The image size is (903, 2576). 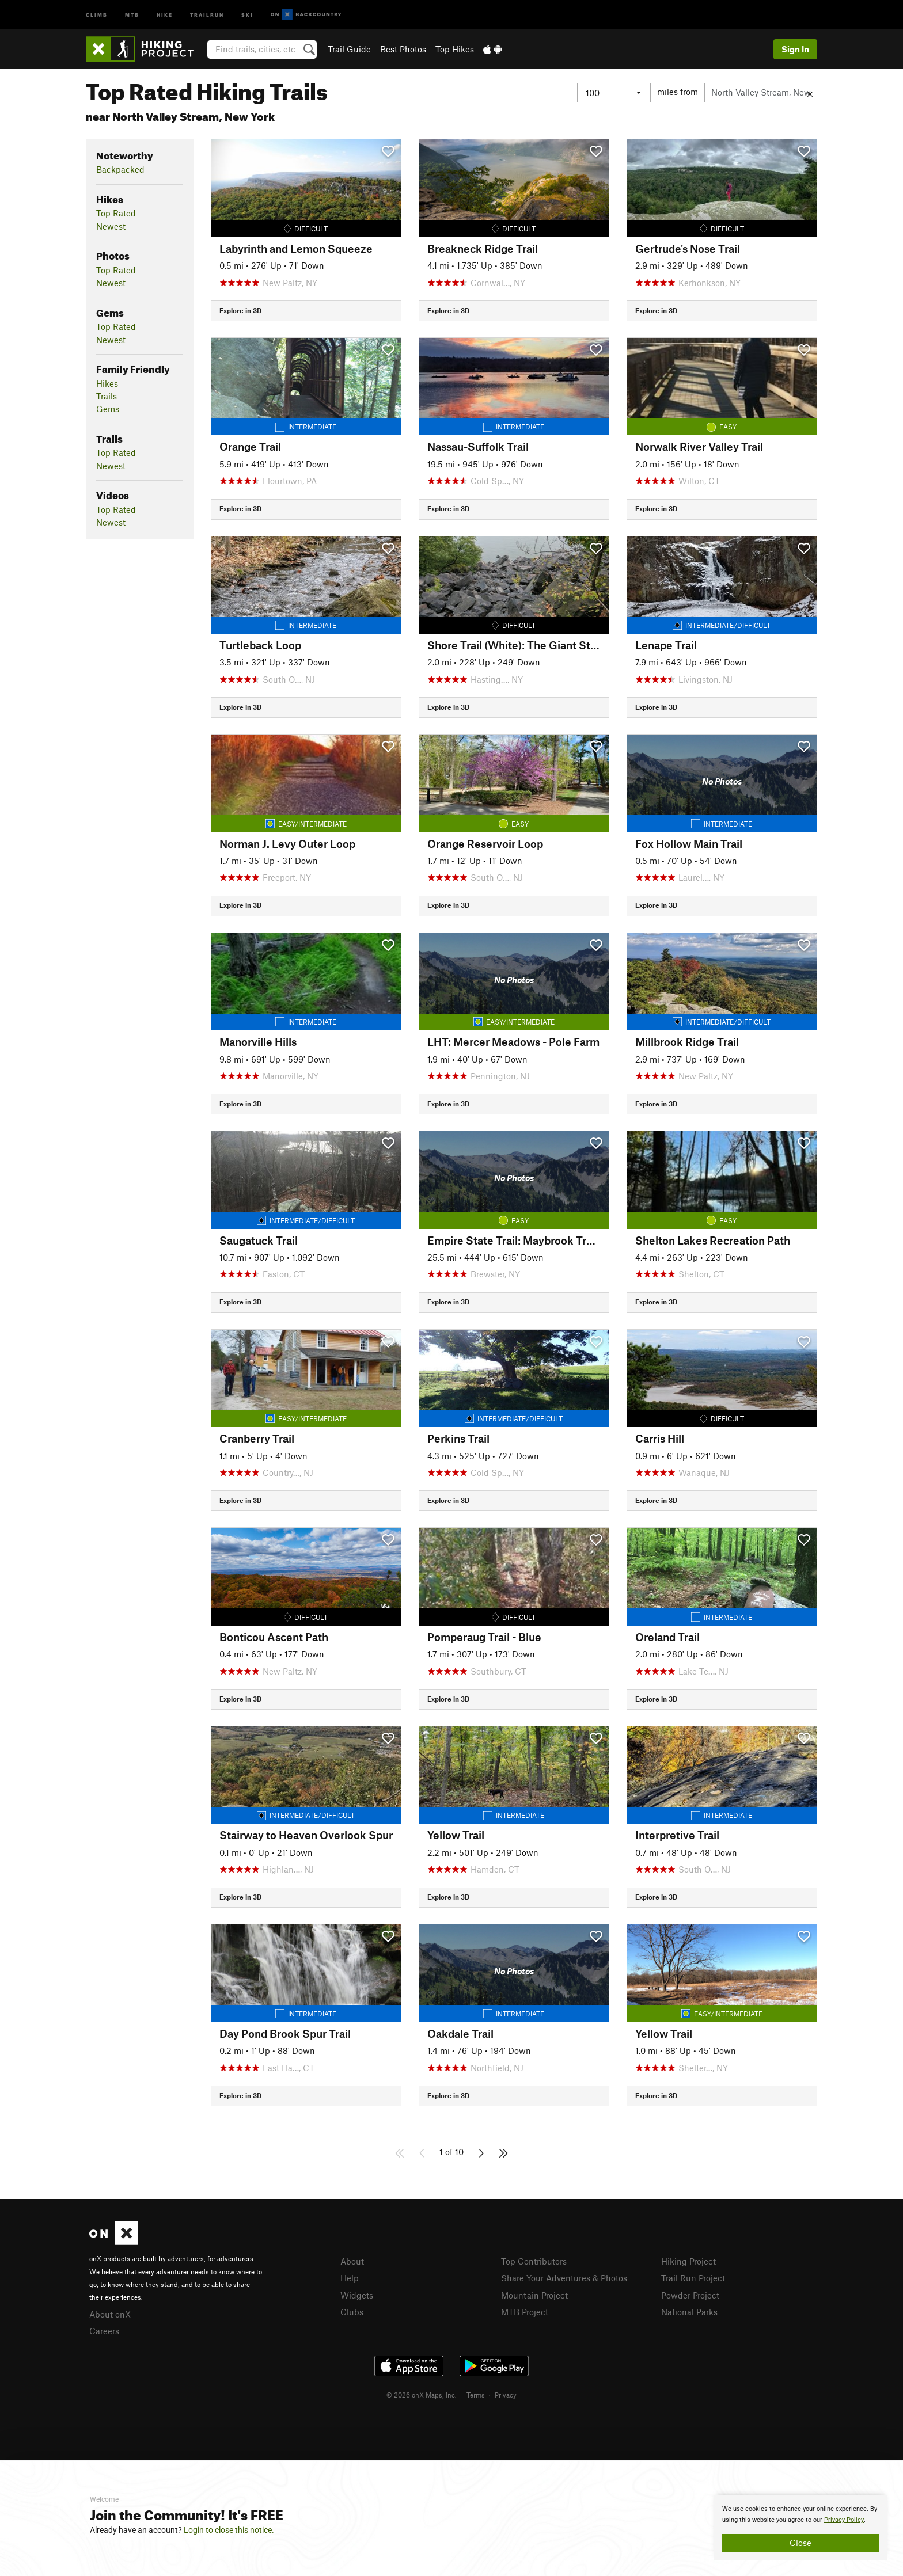 What do you see at coordinates (349, 49) in the screenshot?
I see `Trail Guide` at bounding box center [349, 49].